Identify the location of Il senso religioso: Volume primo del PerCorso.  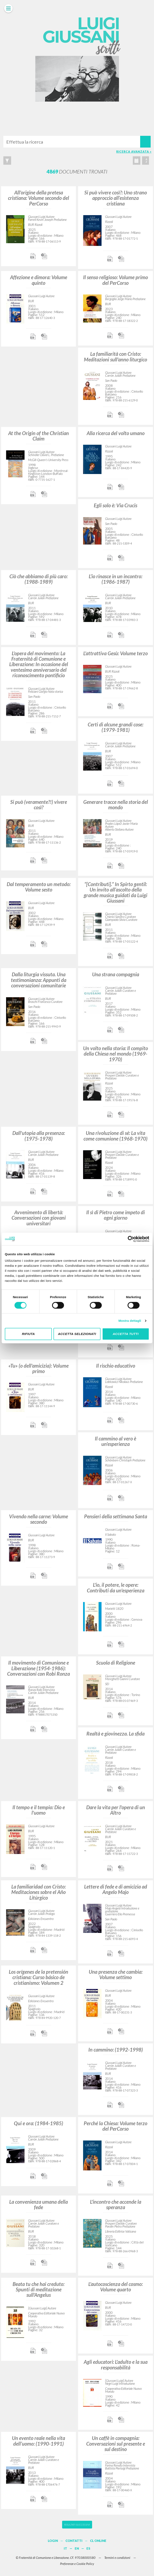
(115, 280).